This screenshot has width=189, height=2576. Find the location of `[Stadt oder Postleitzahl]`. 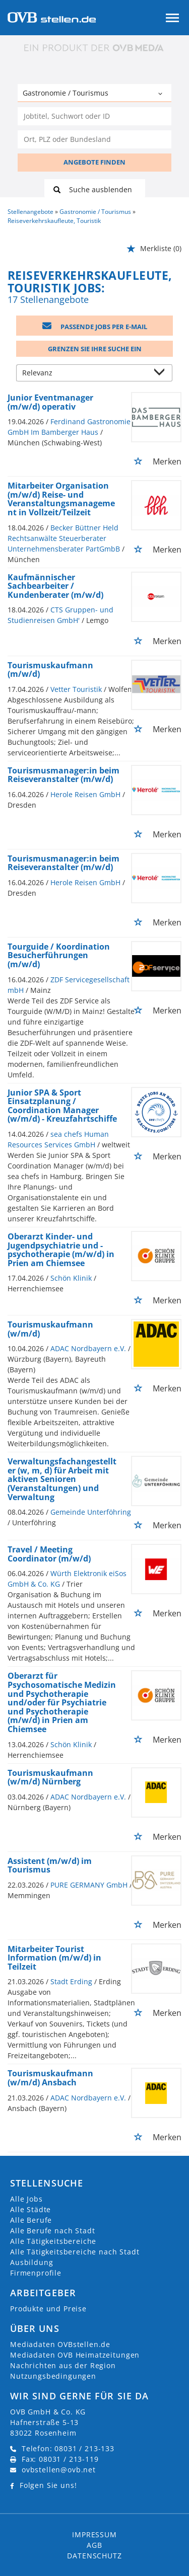

[Stadt oder Postleitzahl] is located at coordinates (94, 139).